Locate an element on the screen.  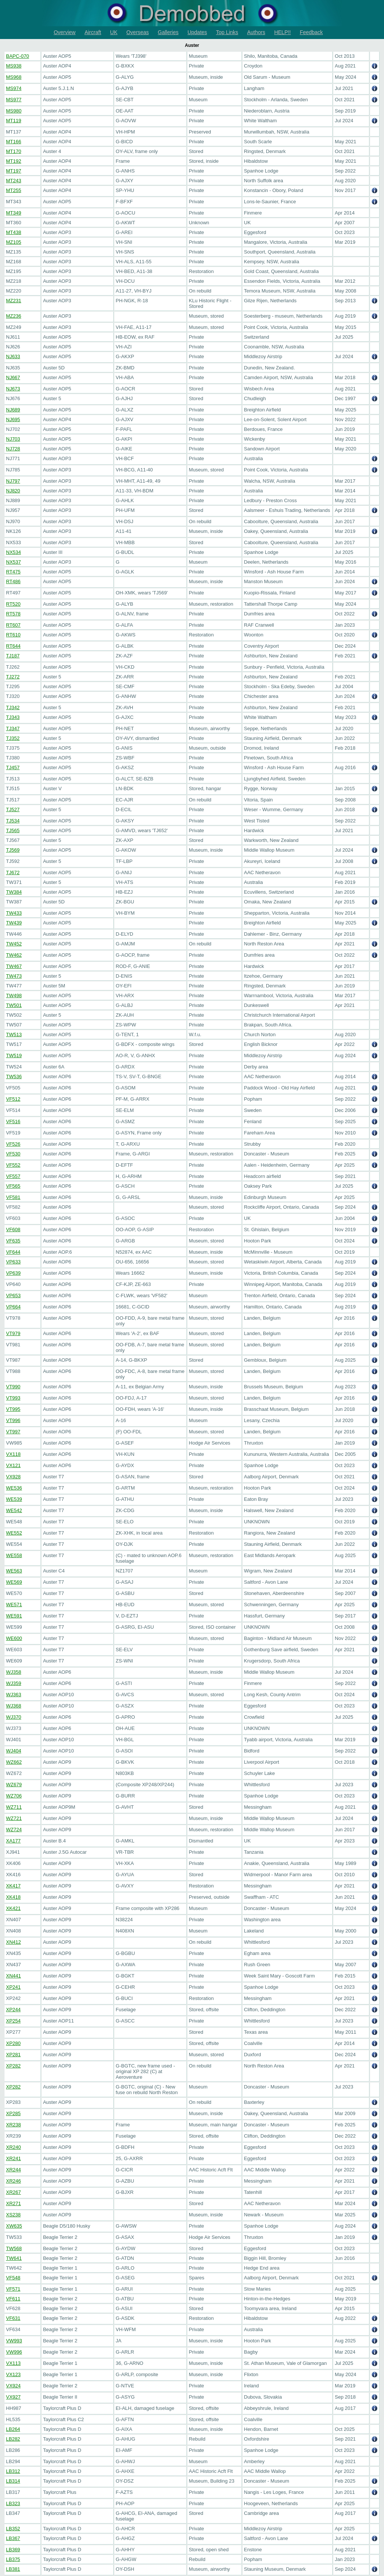
WE552 is located at coordinates (14, 1533).